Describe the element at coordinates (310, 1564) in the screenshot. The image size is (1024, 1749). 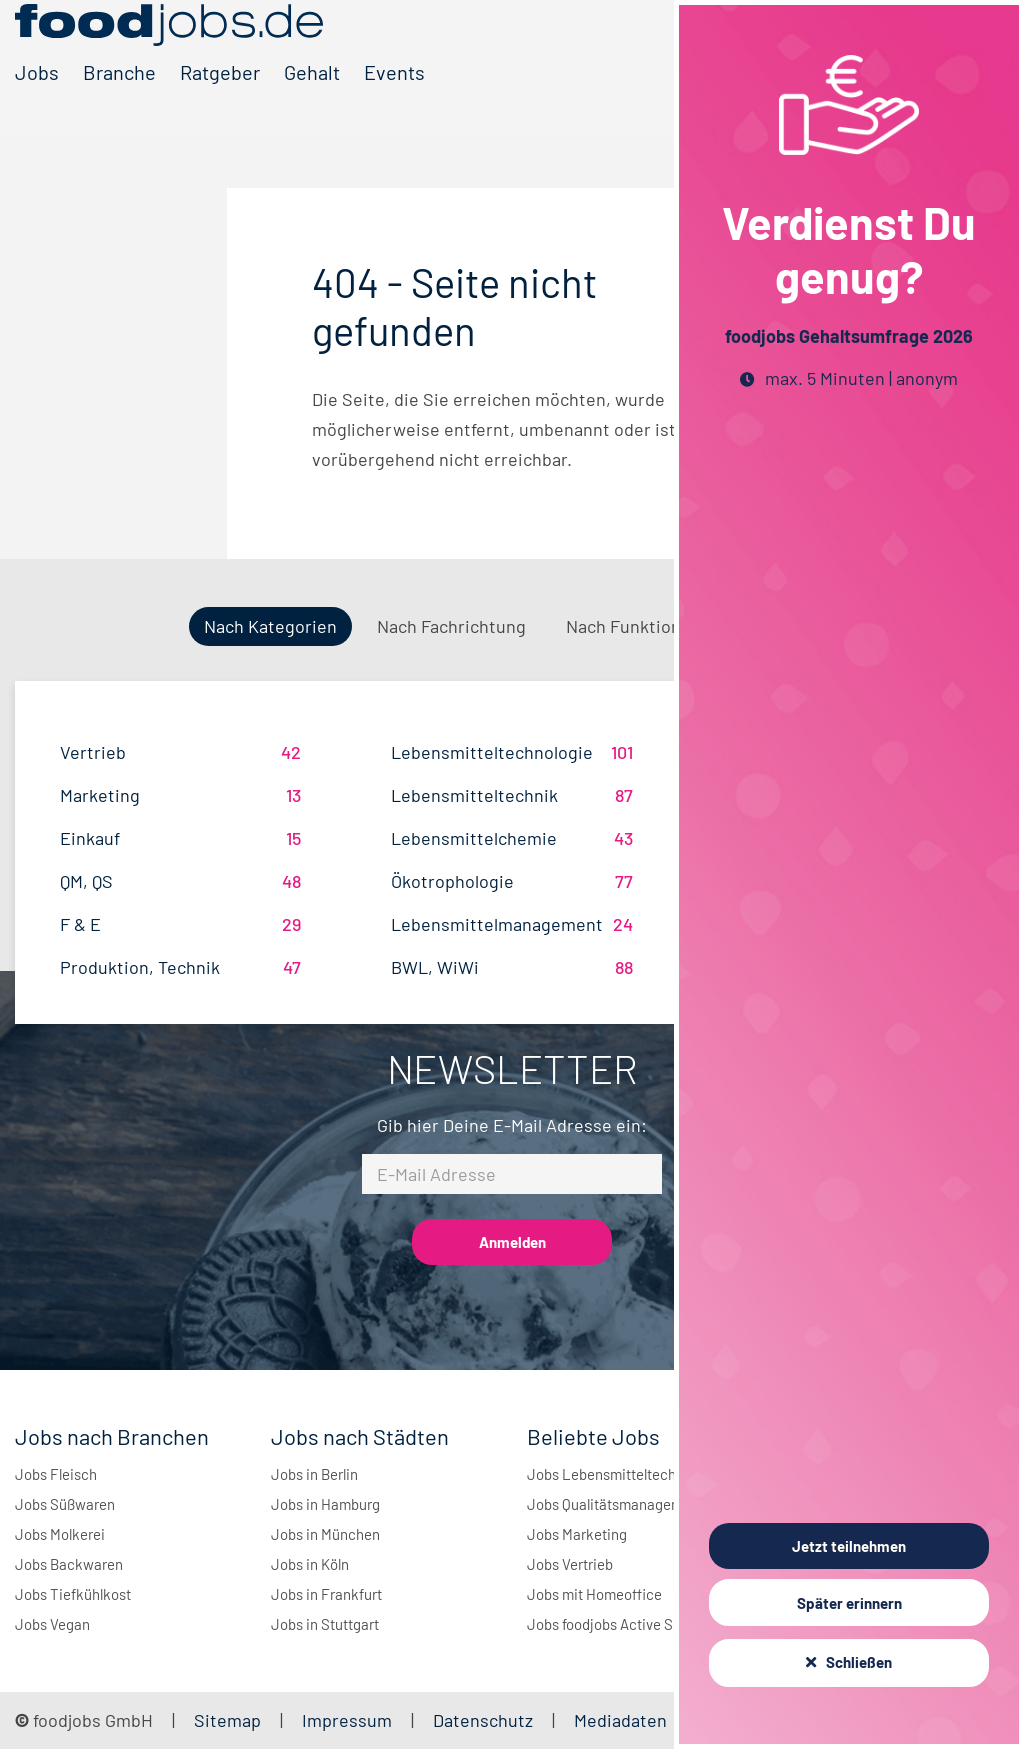
I see `Jobs in Köln` at that location.